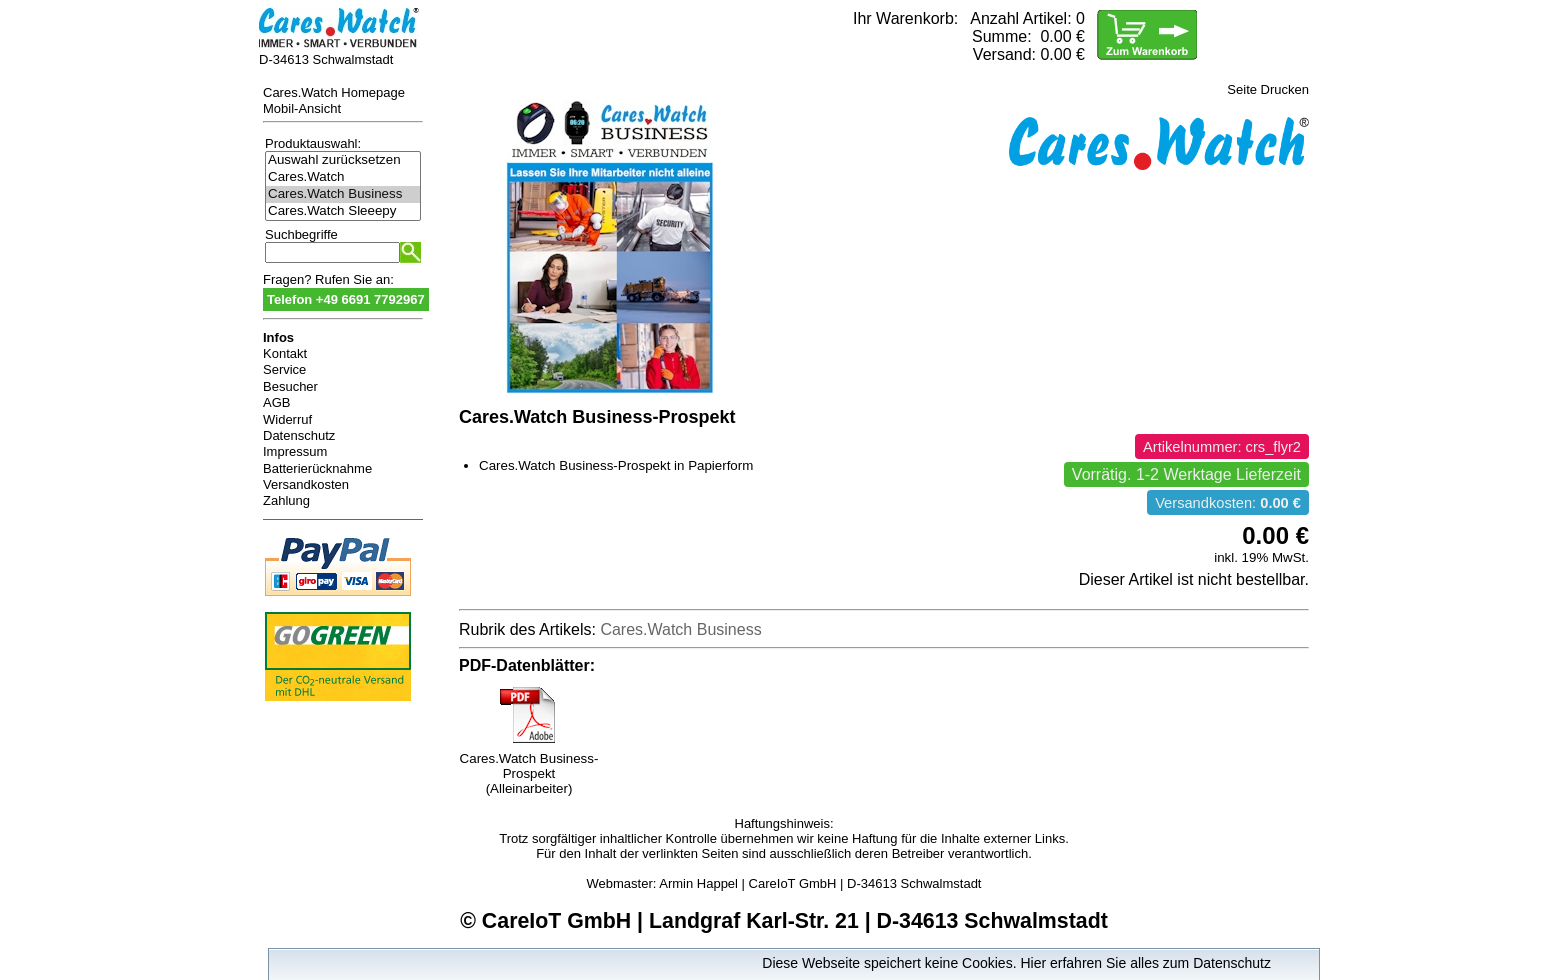 This screenshot has height=980, width=1568. Describe the element at coordinates (287, 419) in the screenshot. I see `Widerruf` at that location.